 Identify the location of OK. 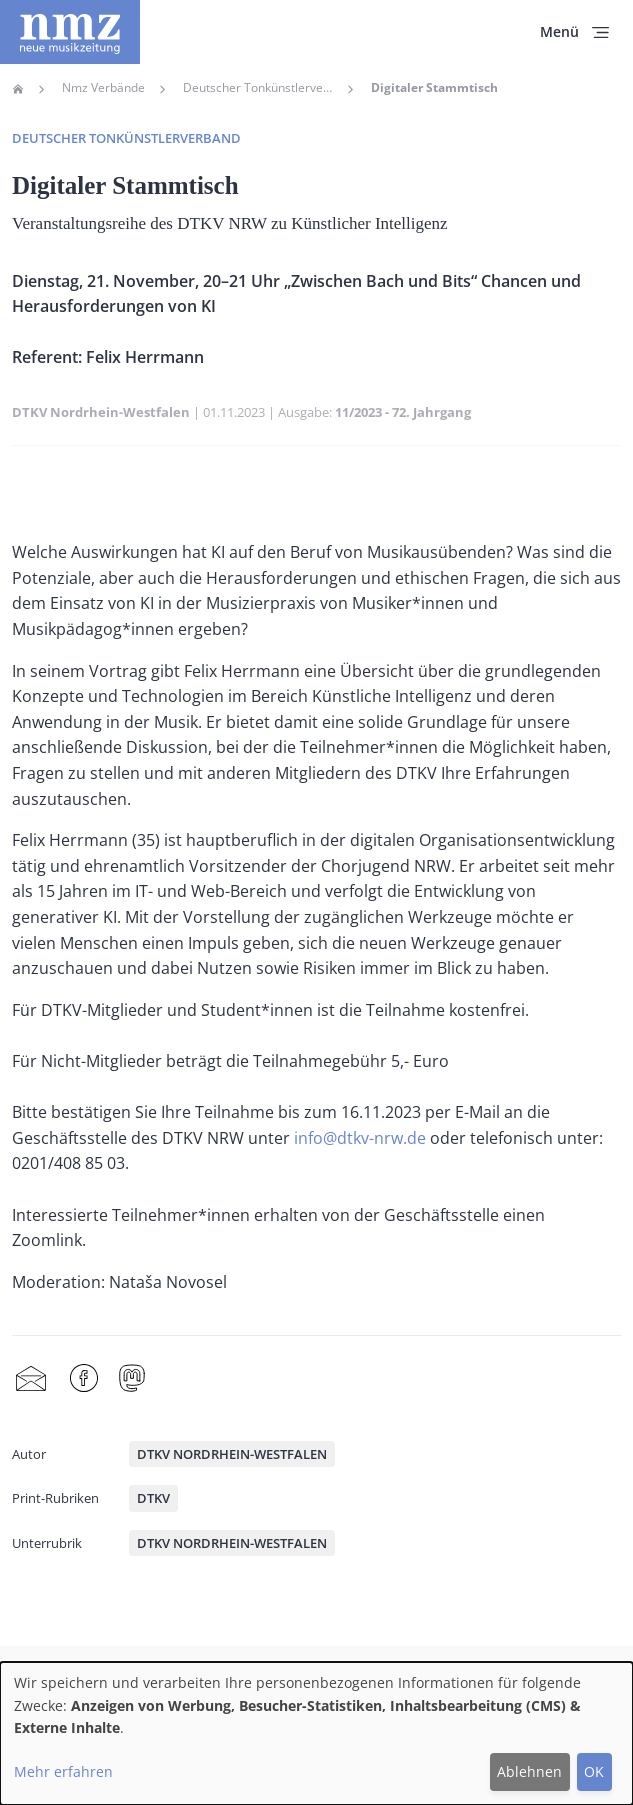
(594, 1771).